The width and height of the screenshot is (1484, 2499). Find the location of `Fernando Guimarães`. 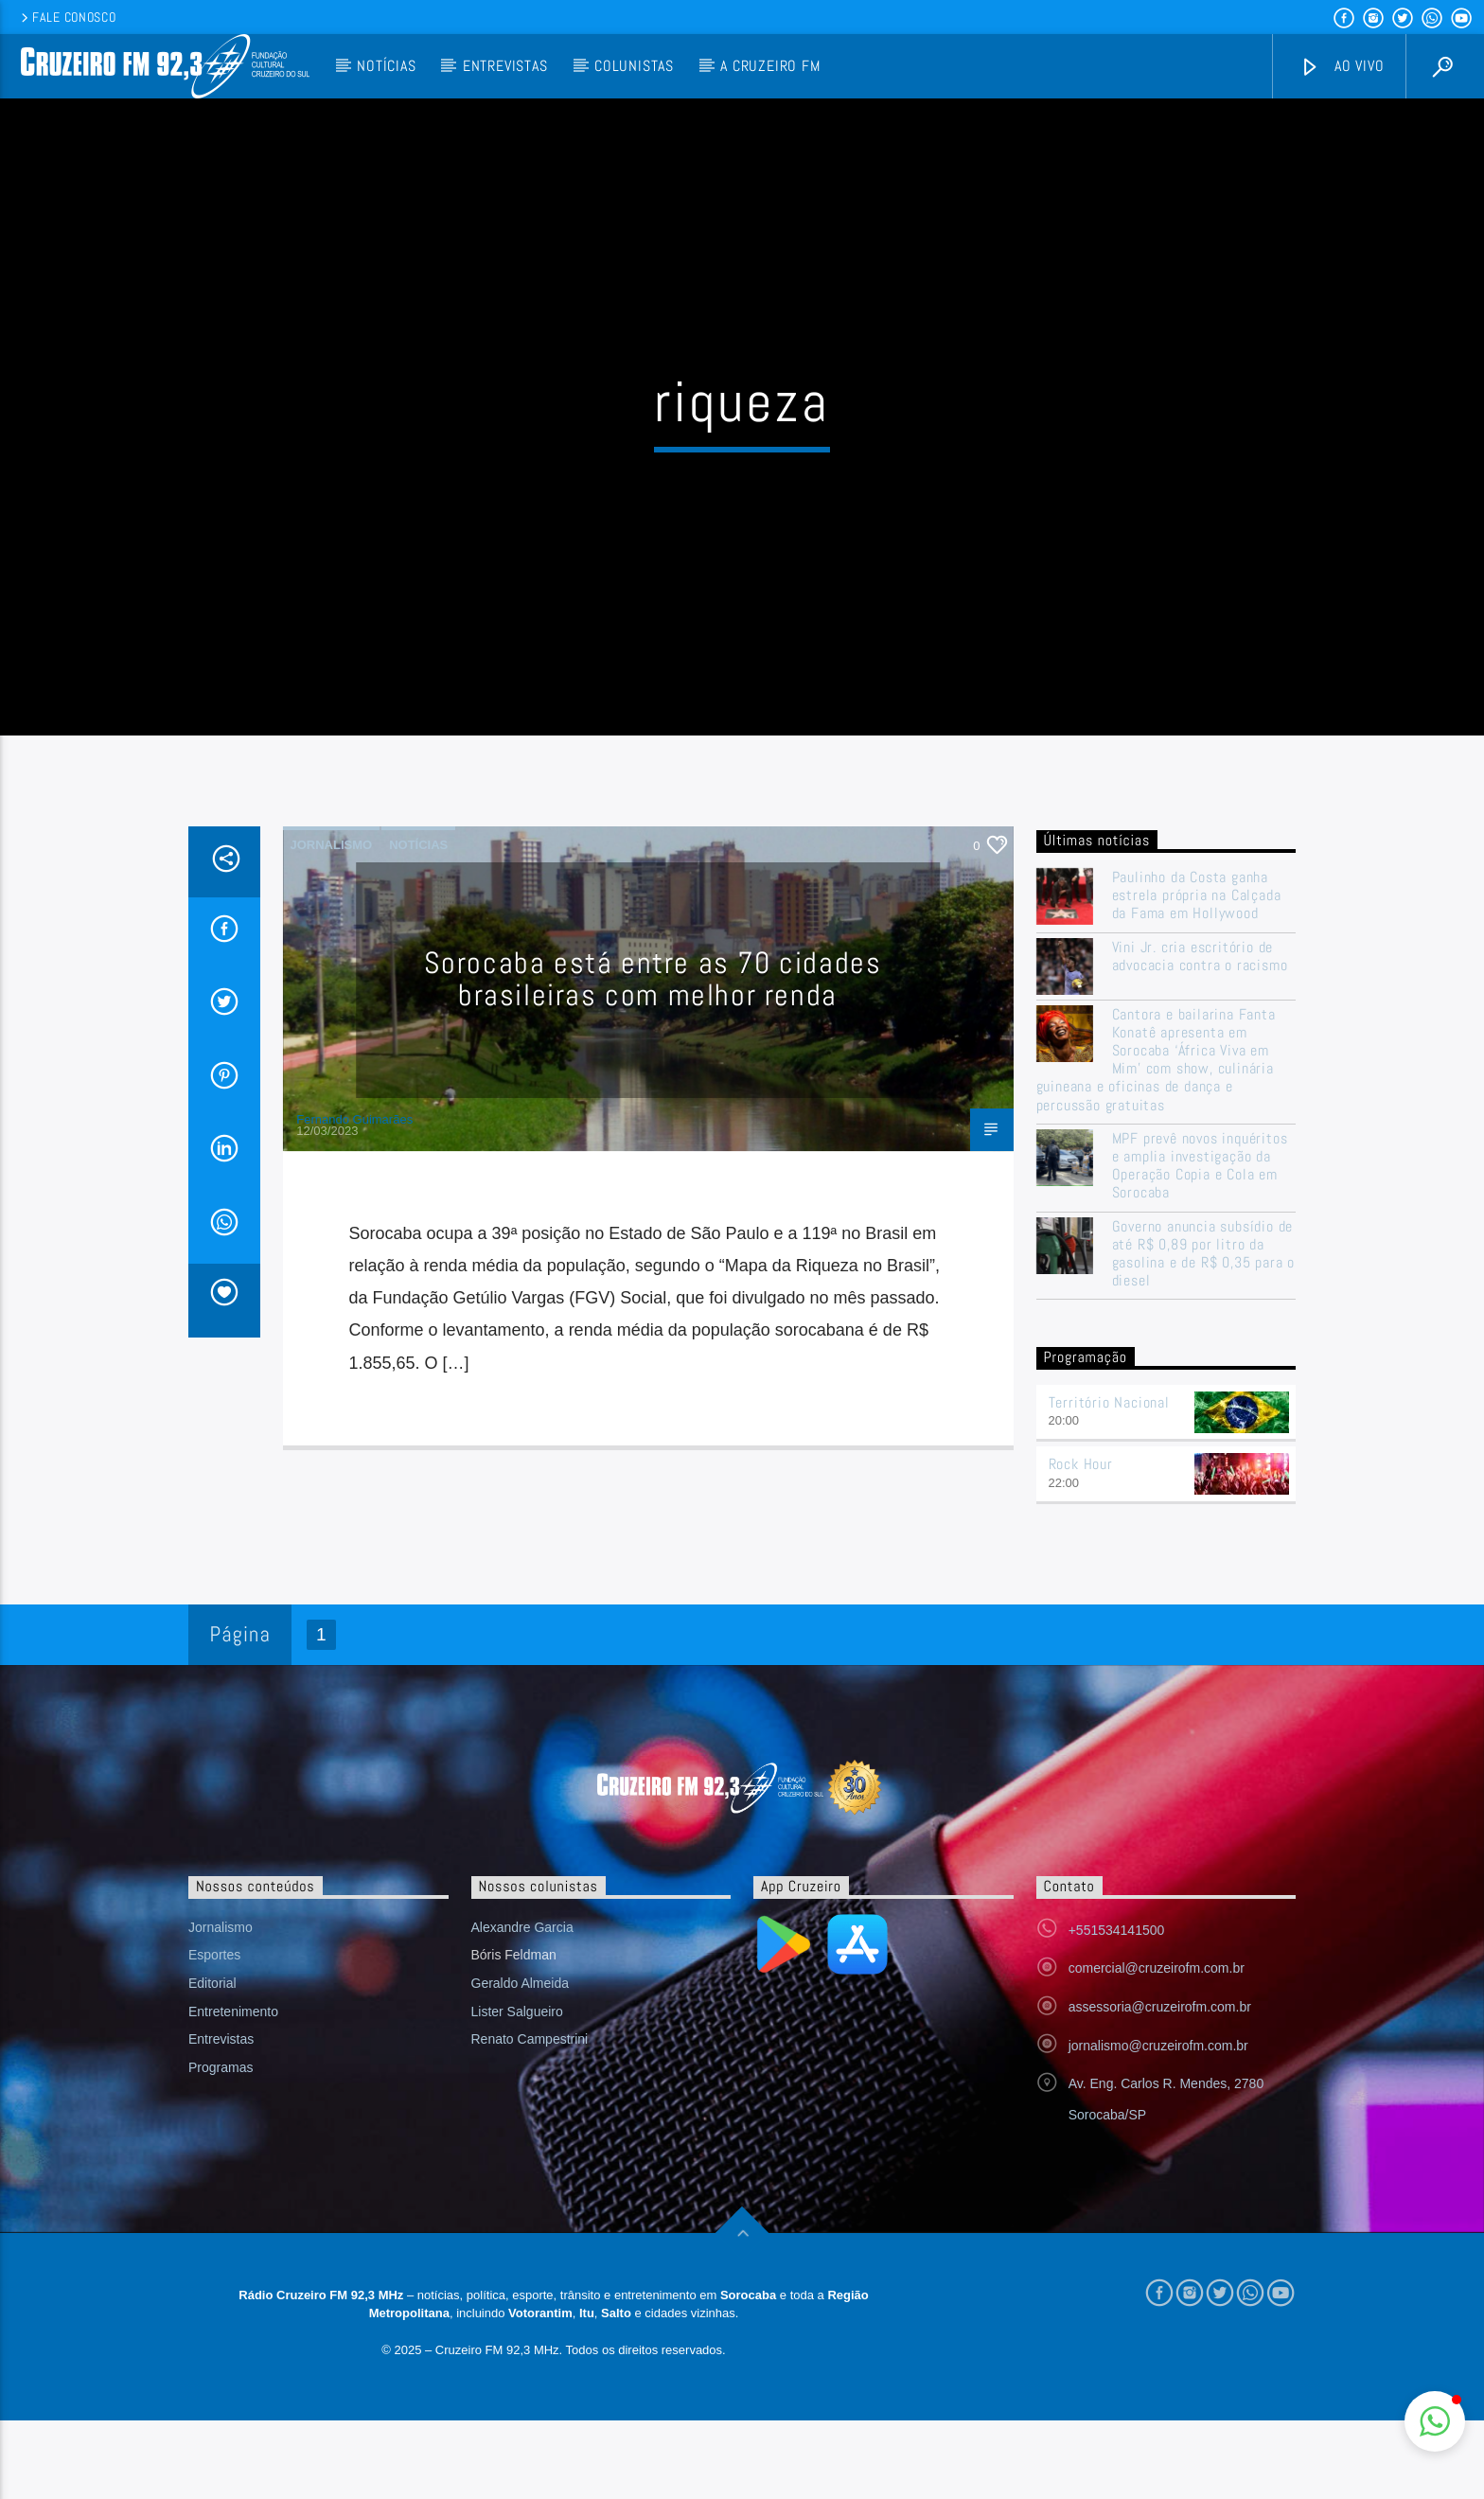

Fernando Guimarães is located at coordinates (354, 1125).